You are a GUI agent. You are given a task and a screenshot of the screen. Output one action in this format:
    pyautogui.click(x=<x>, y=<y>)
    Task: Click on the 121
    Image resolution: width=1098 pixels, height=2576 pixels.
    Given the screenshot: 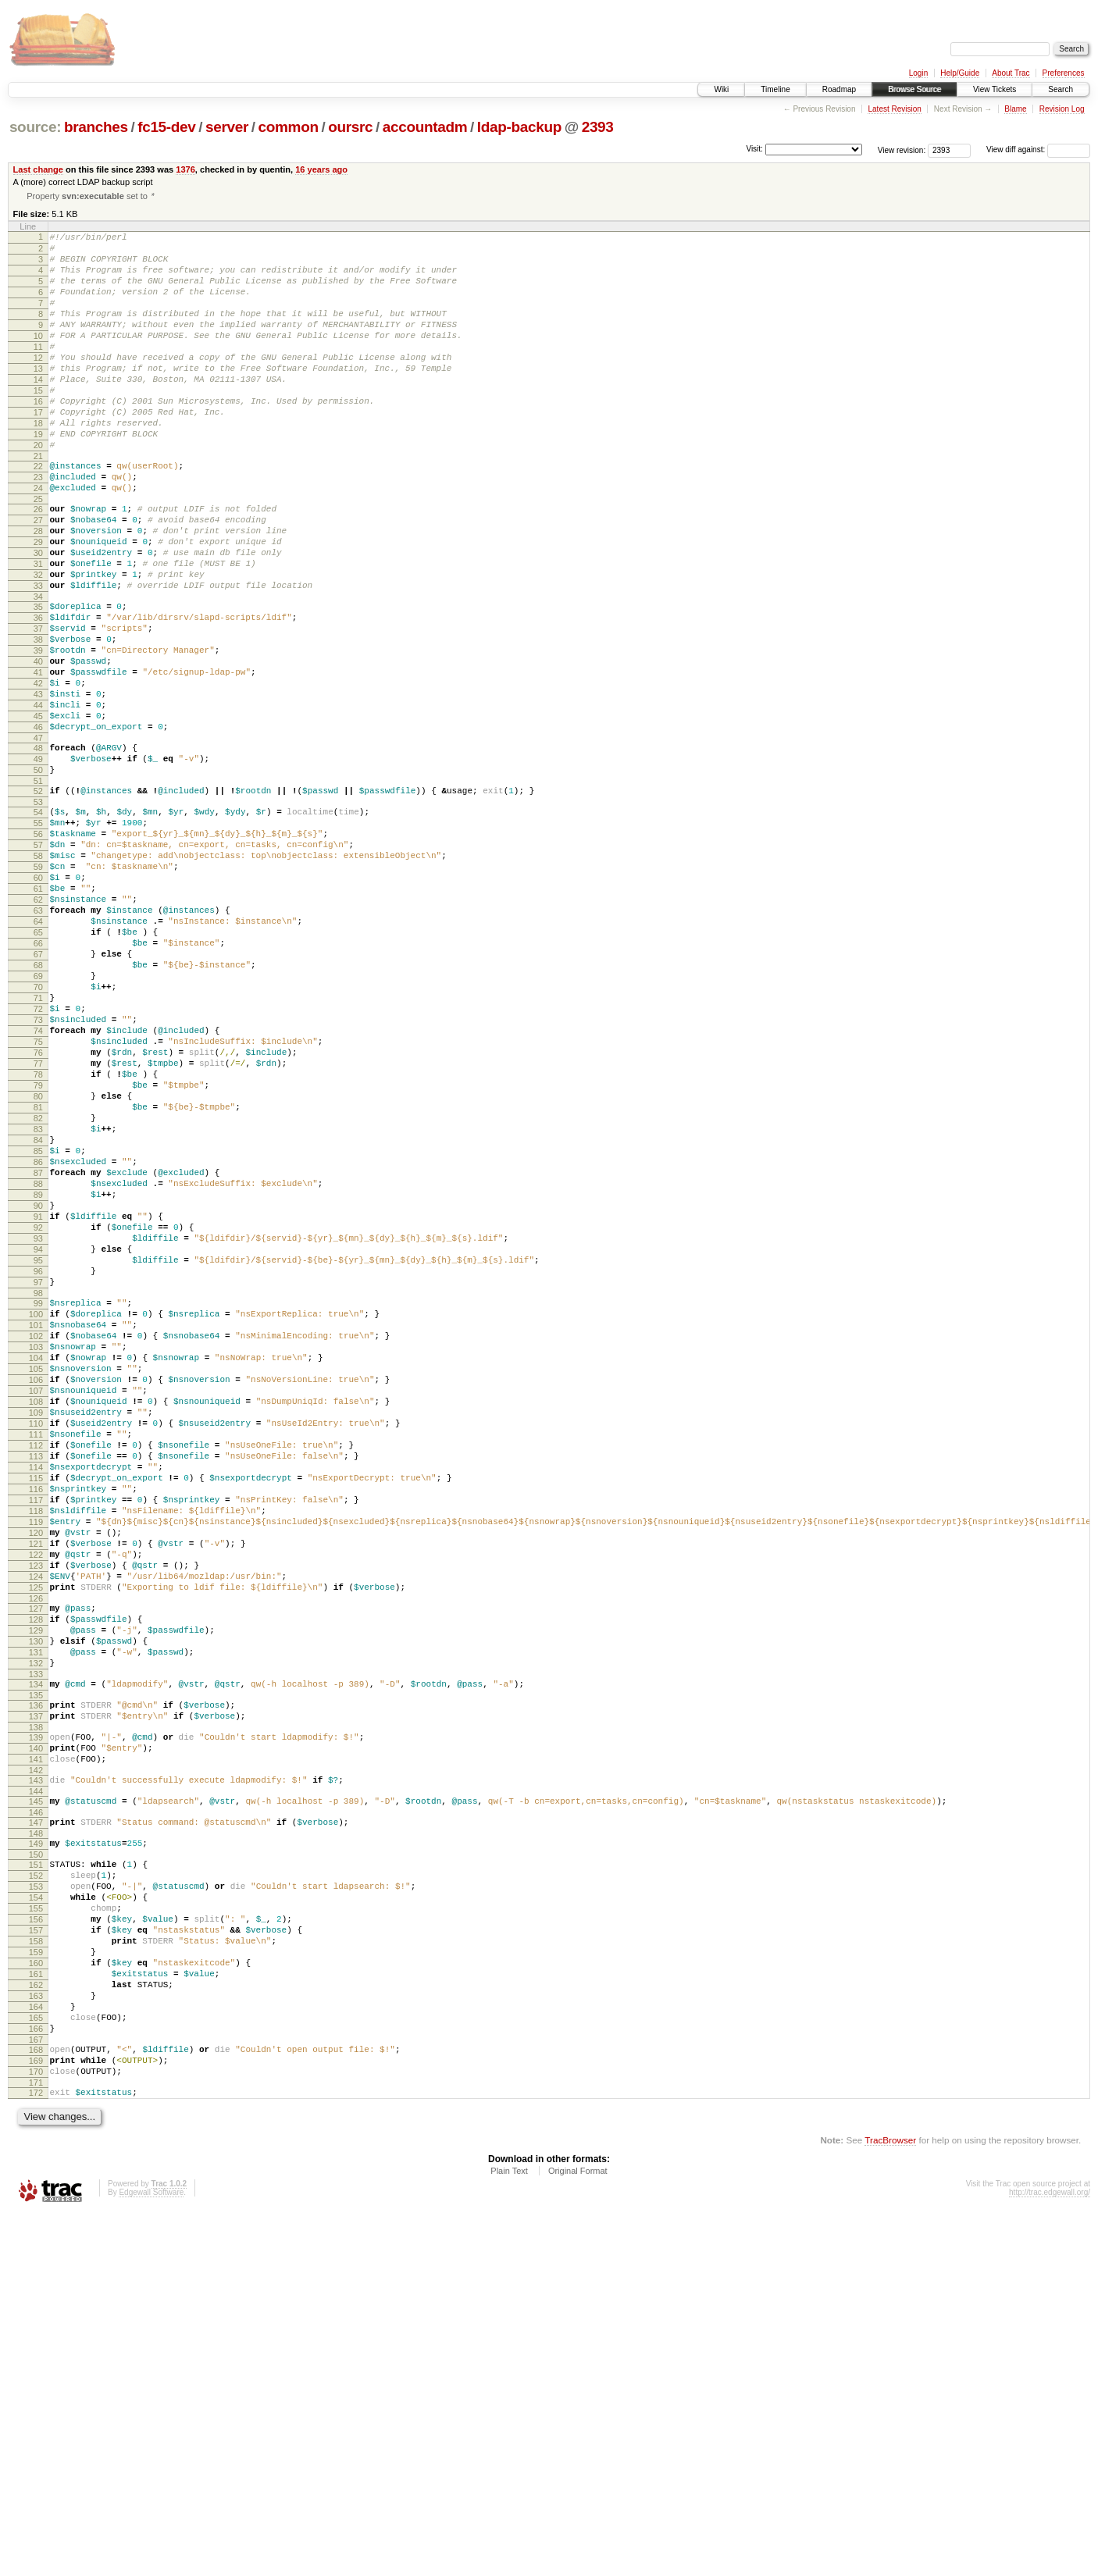 What is the action you would take?
    pyautogui.click(x=36, y=1810)
    